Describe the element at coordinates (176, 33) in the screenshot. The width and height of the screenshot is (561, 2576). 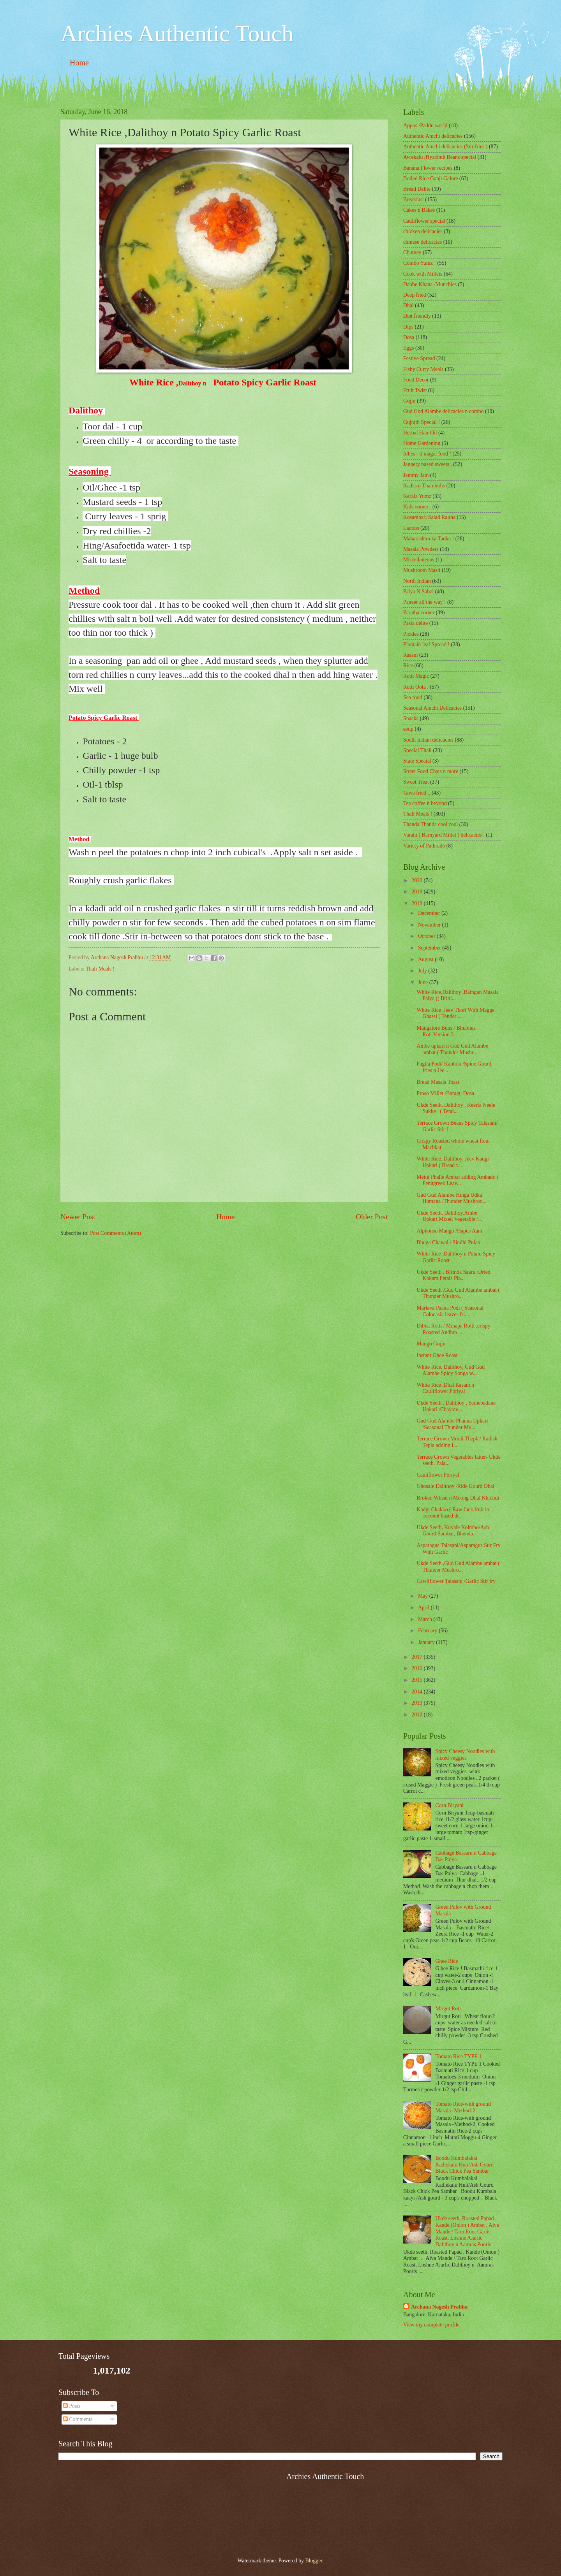
I see `Archies Authentic Touch` at that location.